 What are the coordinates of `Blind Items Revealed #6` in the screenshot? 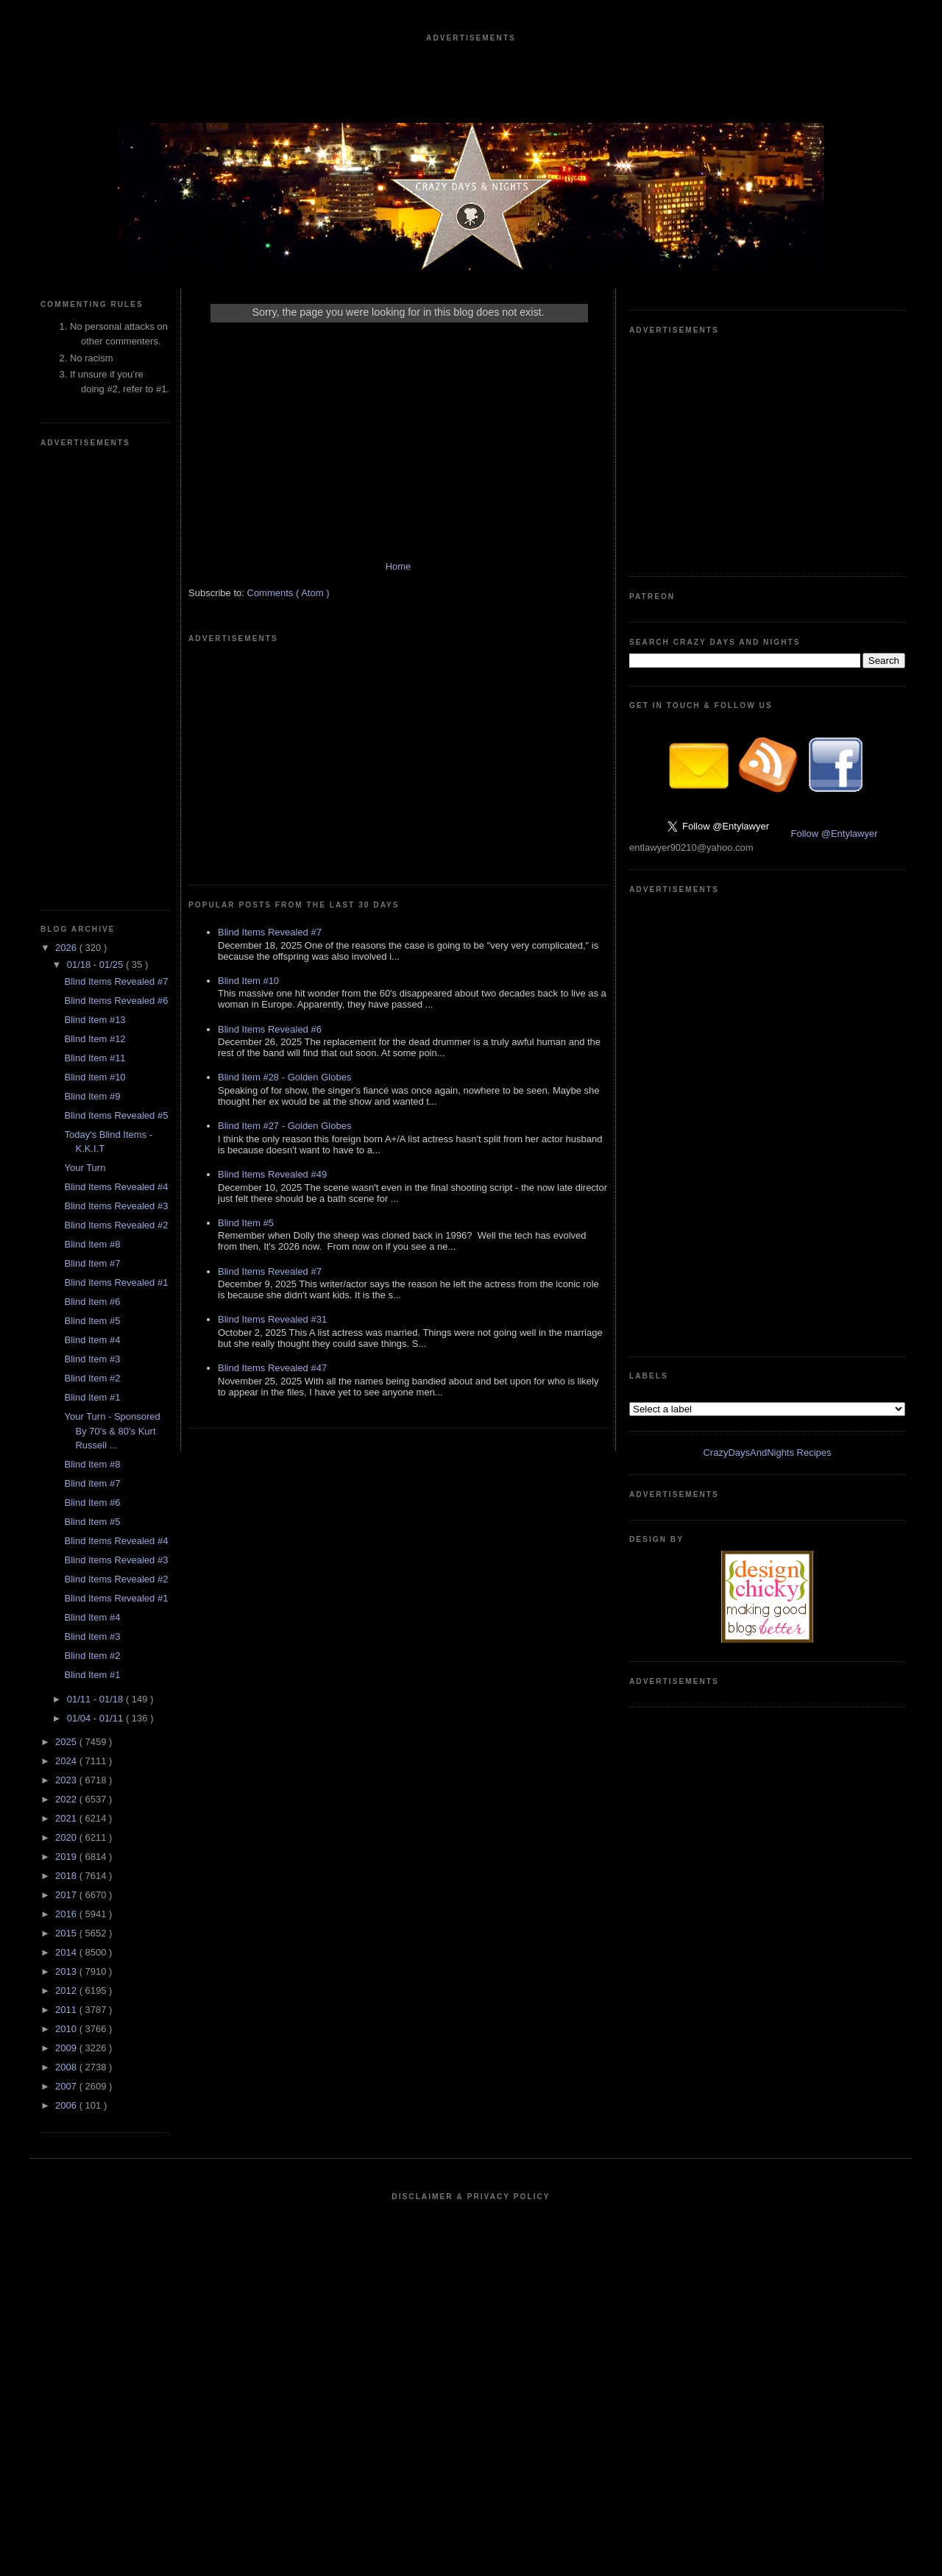 It's located at (116, 1000).